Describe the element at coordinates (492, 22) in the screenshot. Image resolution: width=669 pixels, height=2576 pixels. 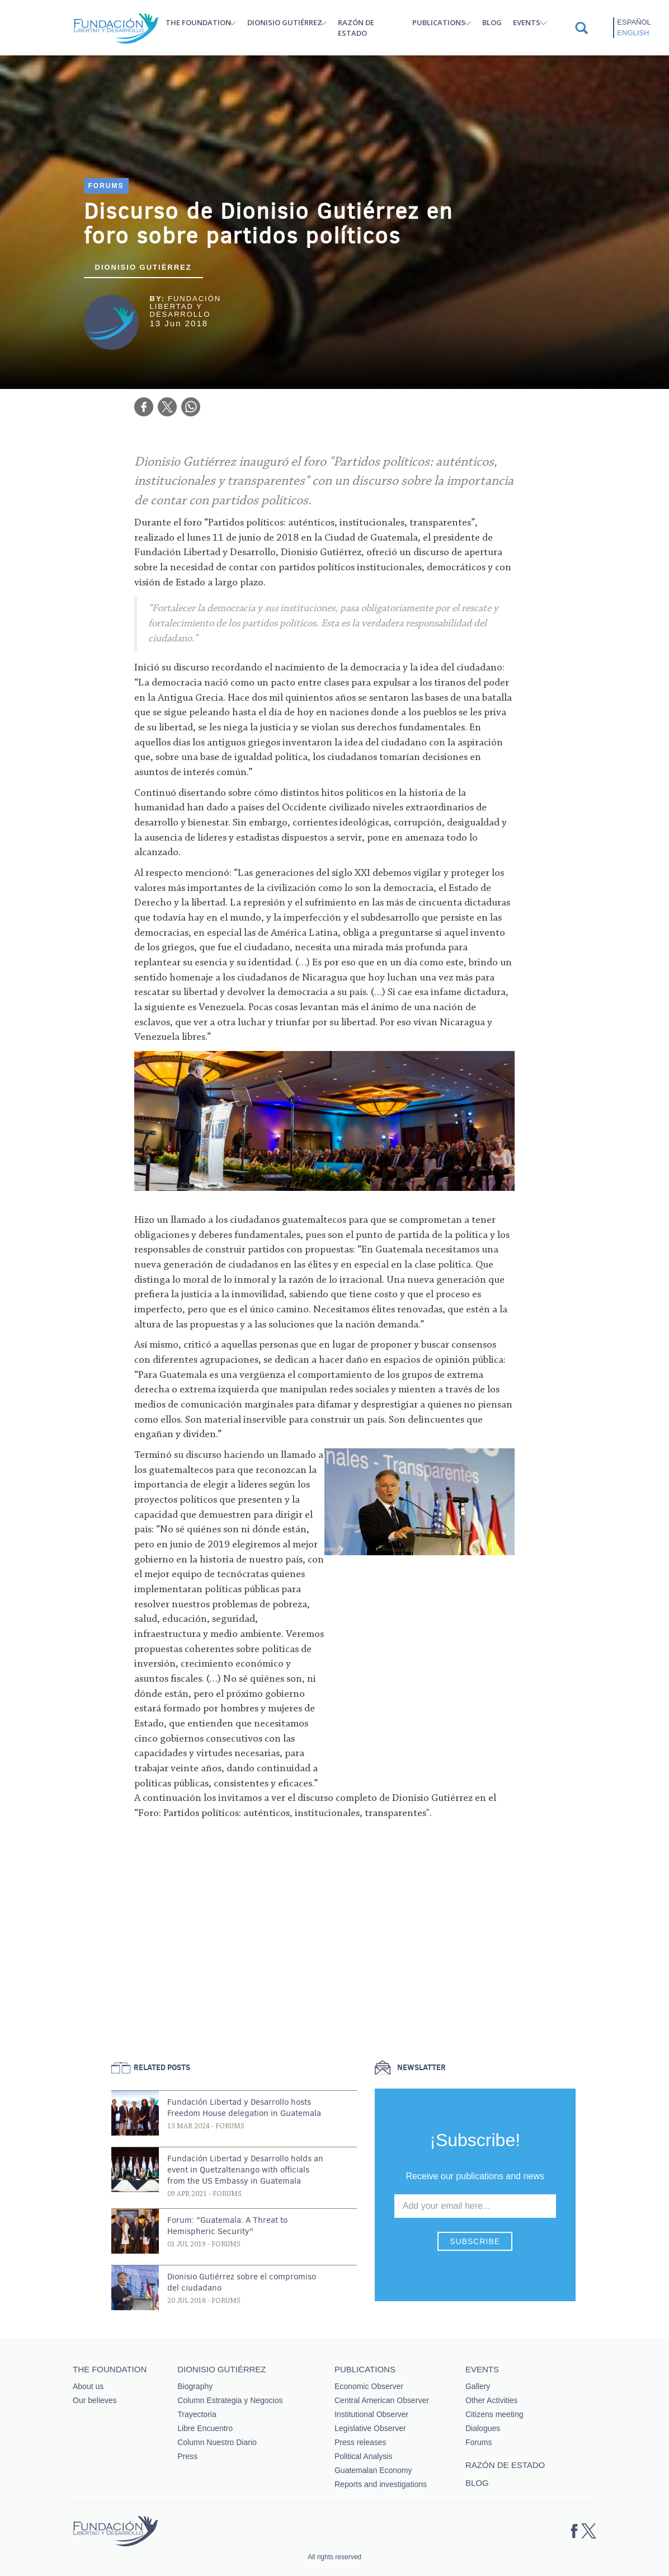
I see `Blog` at that location.